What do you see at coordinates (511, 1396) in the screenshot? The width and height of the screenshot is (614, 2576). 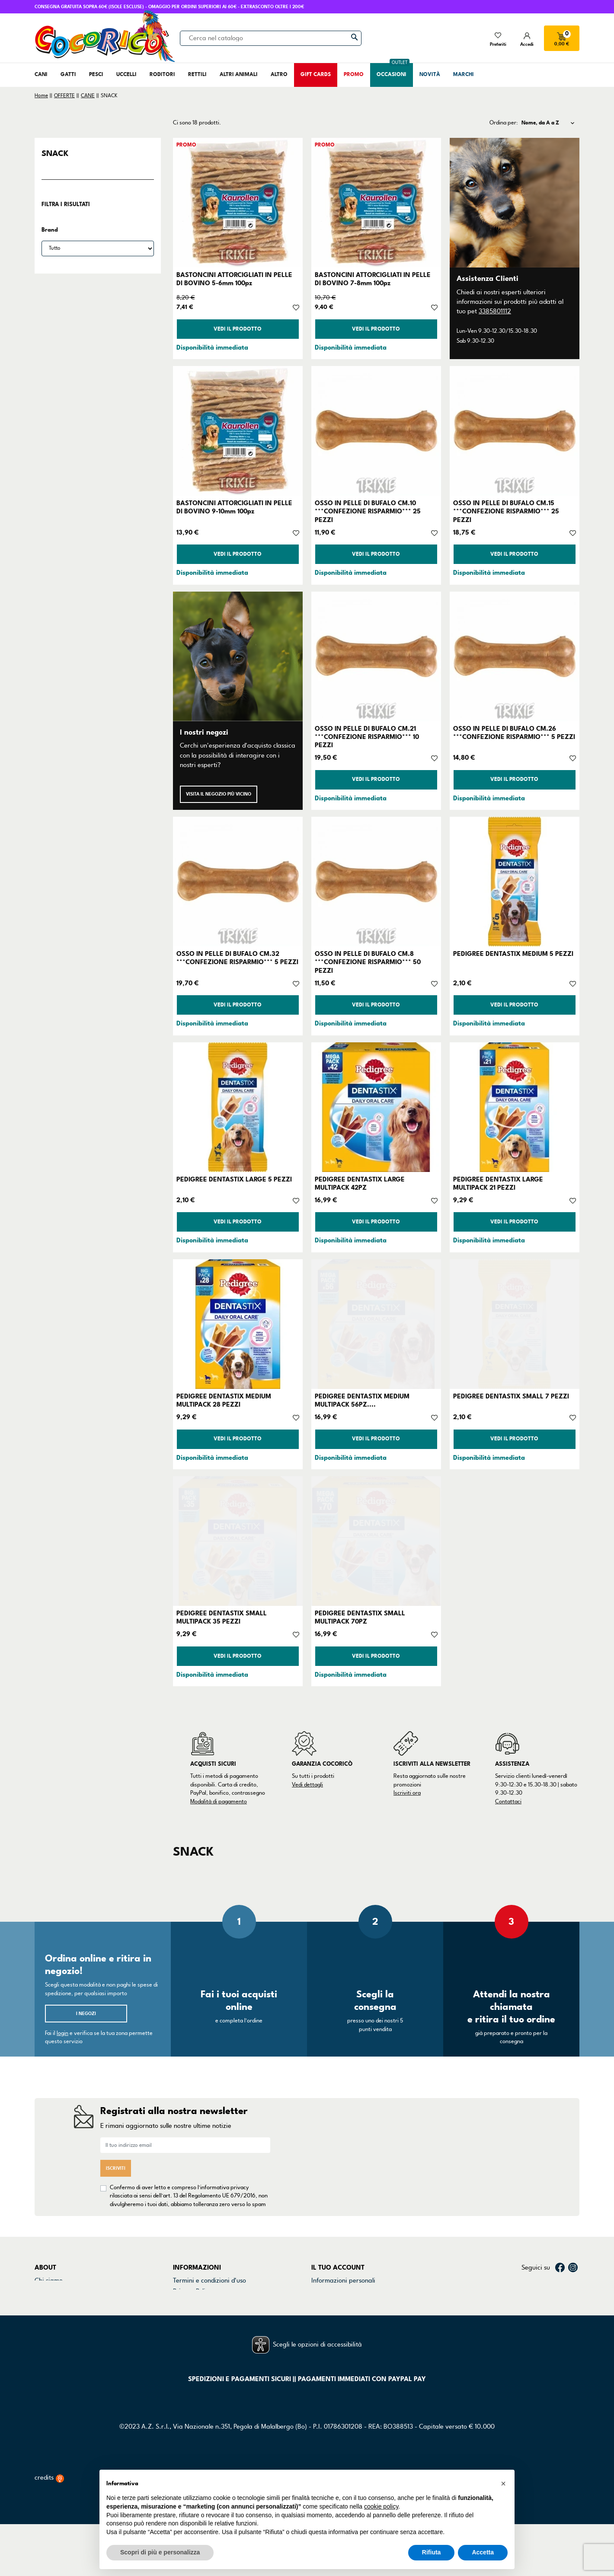 I see `PEDIGREE DENTASTIX SMALL 7 PEZZI` at bounding box center [511, 1396].